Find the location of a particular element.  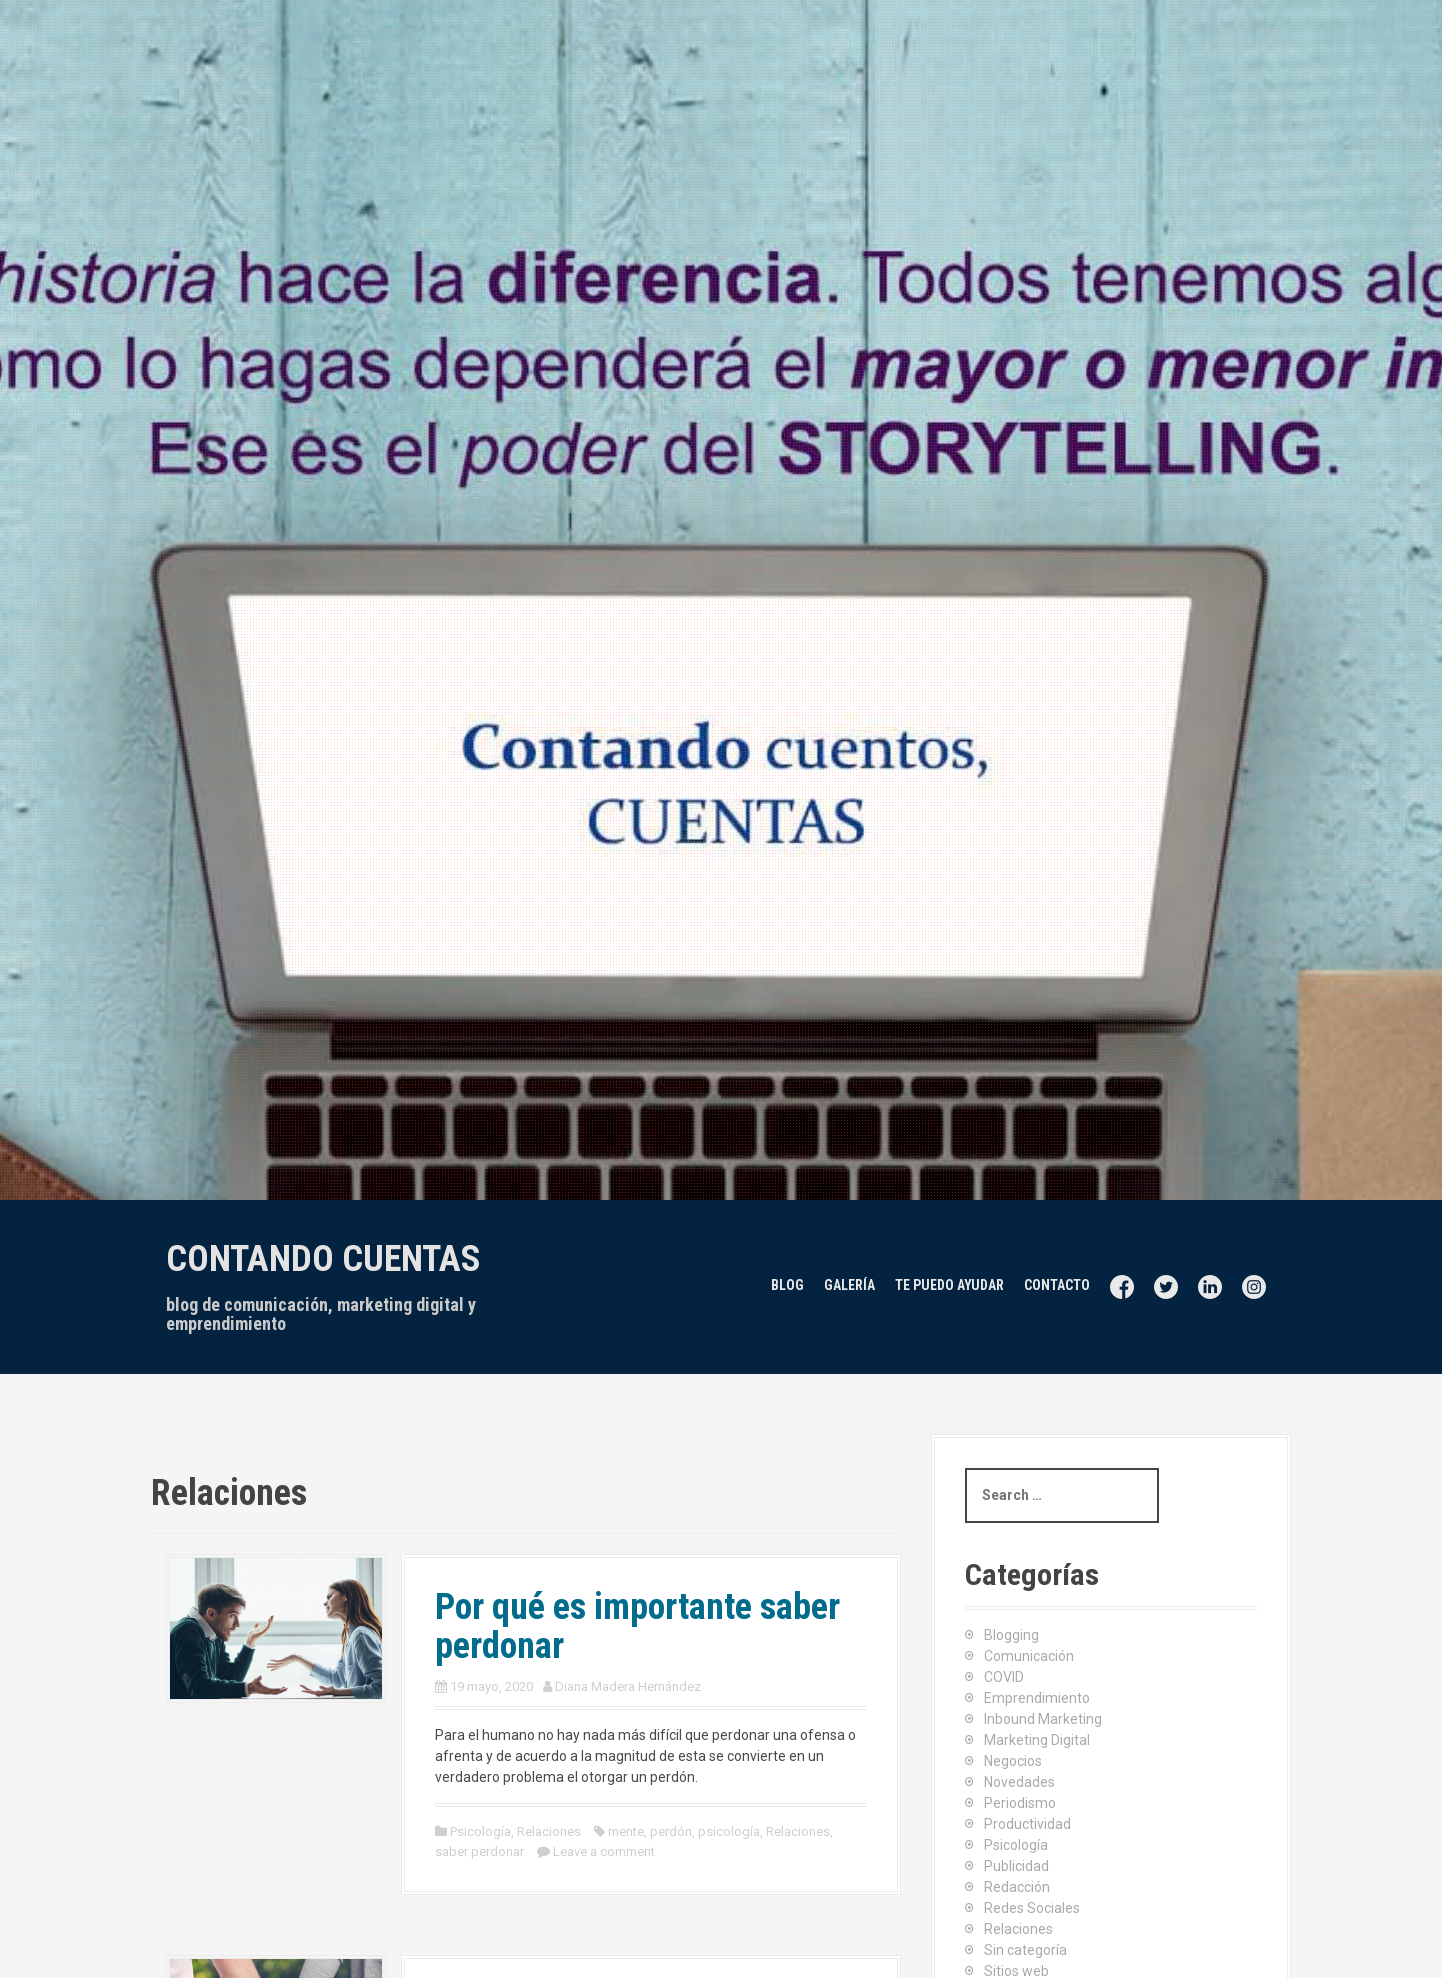

Periodismo is located at coordinates (1020, 1803).